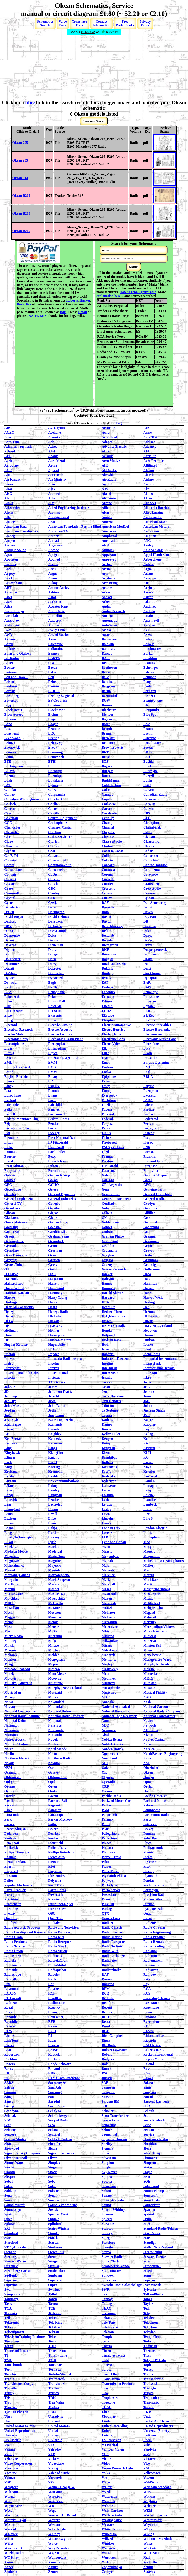 This screenshot has height=2576, width=188. I want to click on Jahnke, so click(9, 1387).